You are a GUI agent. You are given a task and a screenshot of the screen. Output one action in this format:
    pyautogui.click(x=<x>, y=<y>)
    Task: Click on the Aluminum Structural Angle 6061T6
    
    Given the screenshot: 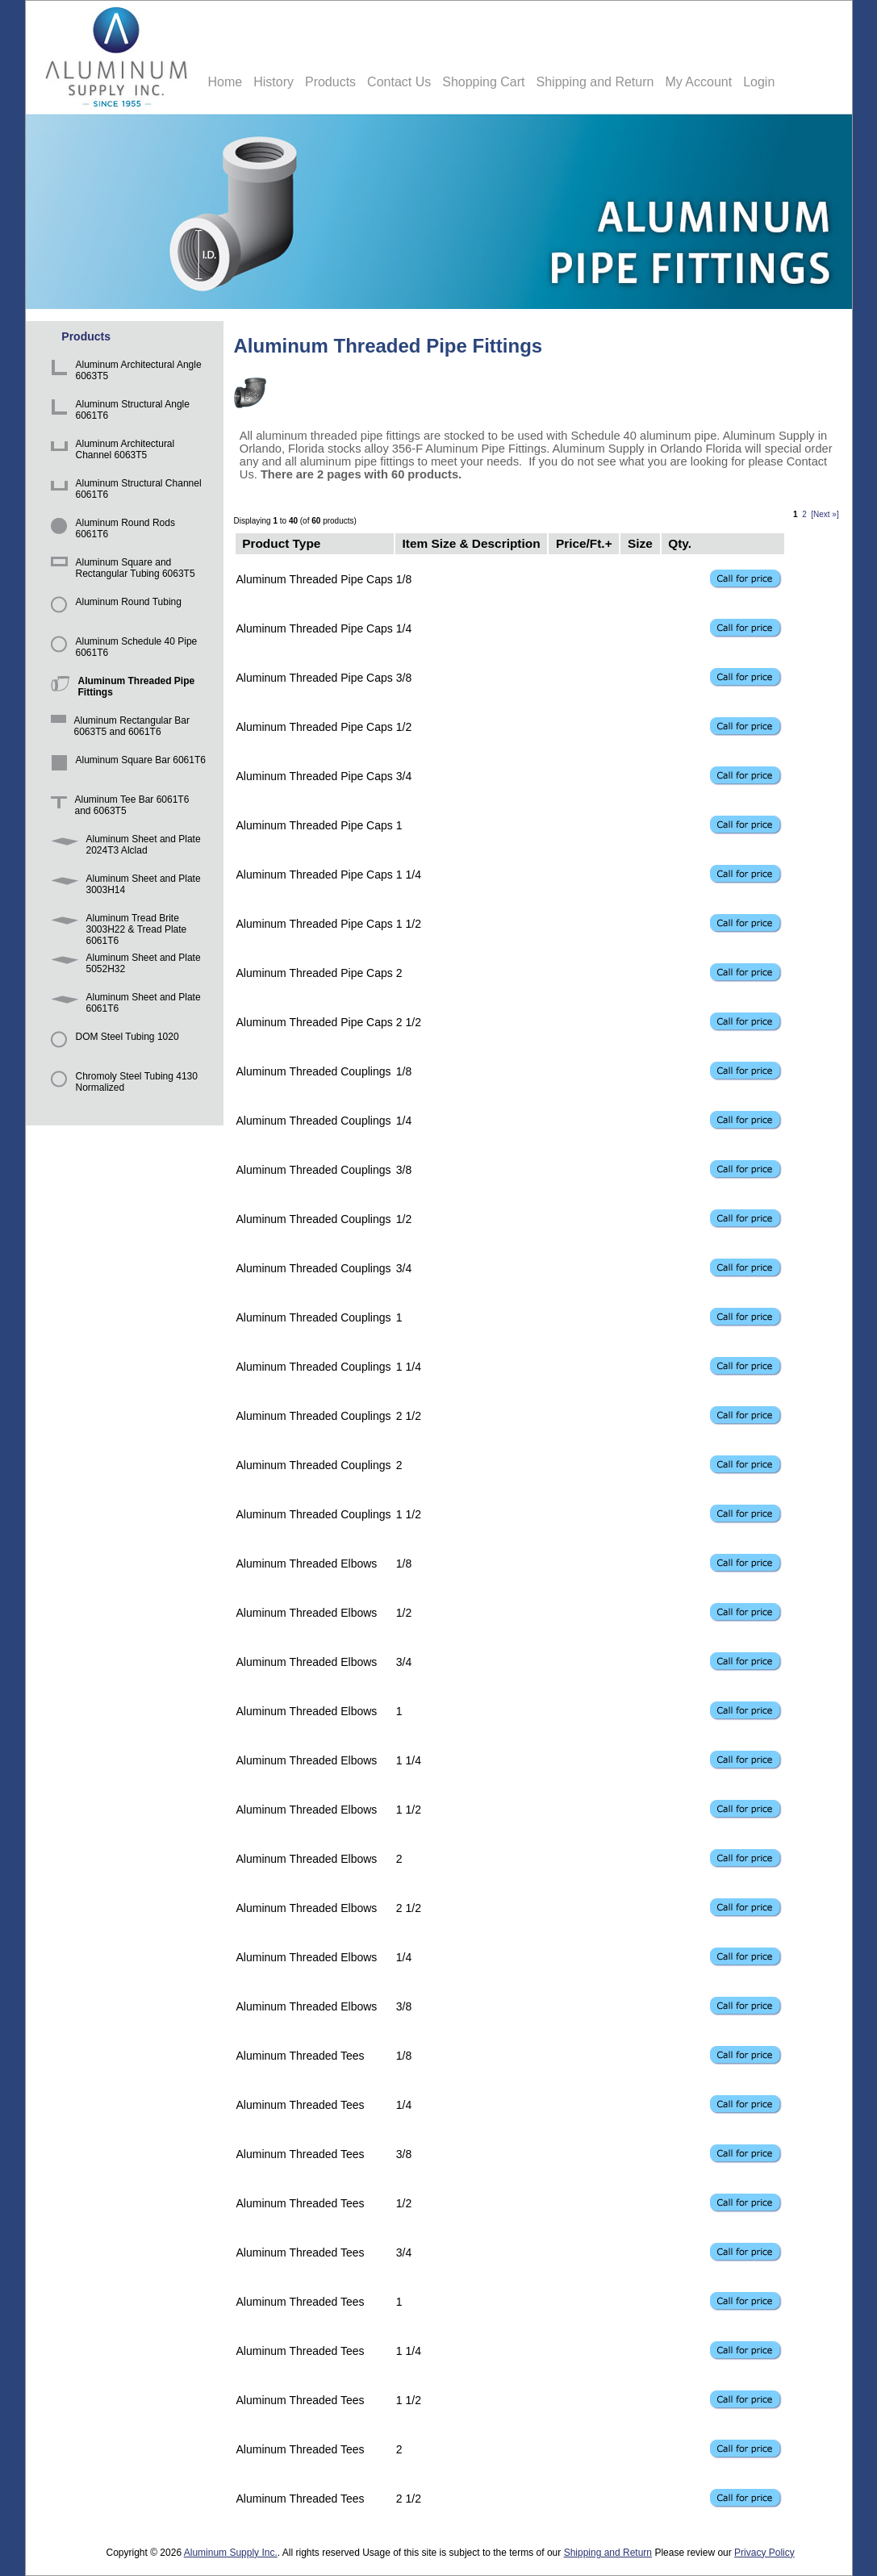 What is the action you would take?
    pyautogui.click(x=117, y=412)
    